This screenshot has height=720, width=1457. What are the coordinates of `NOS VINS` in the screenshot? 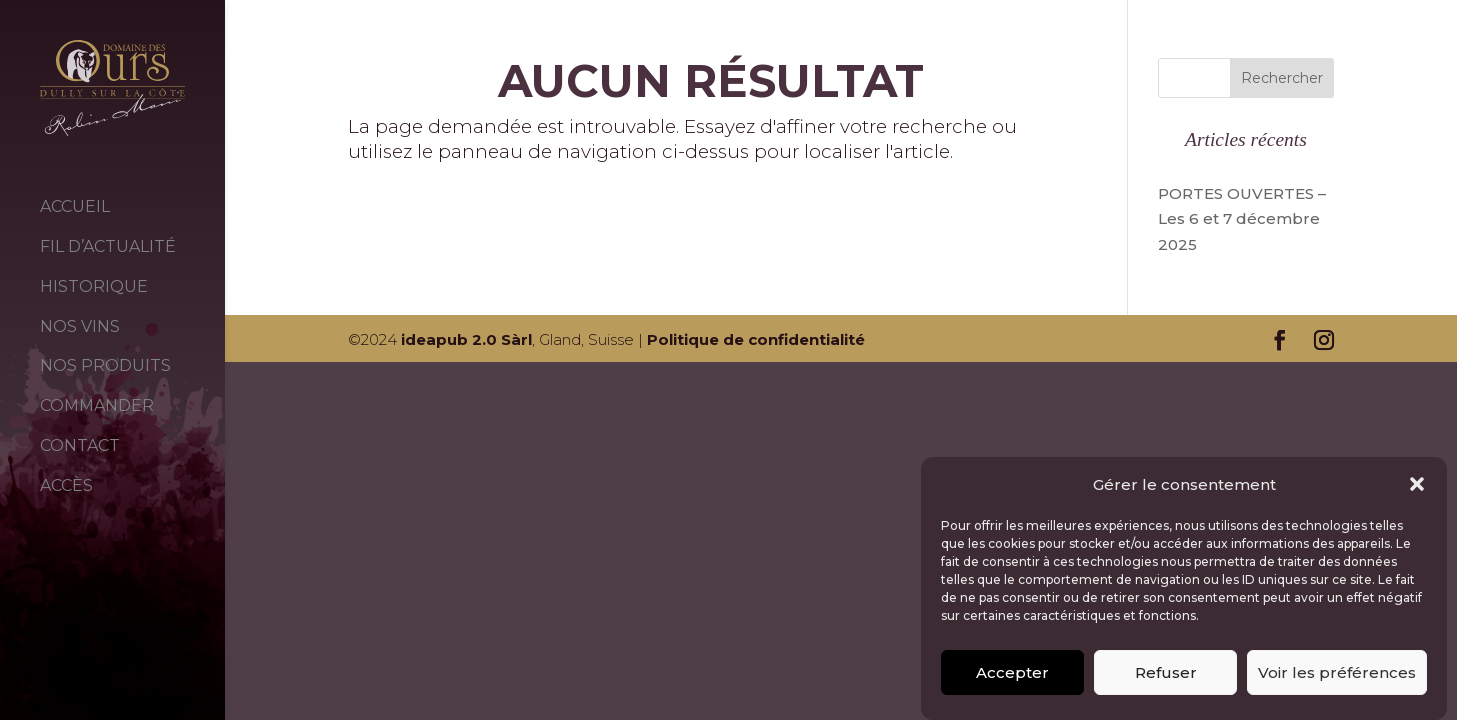 It's located at (80, 326).